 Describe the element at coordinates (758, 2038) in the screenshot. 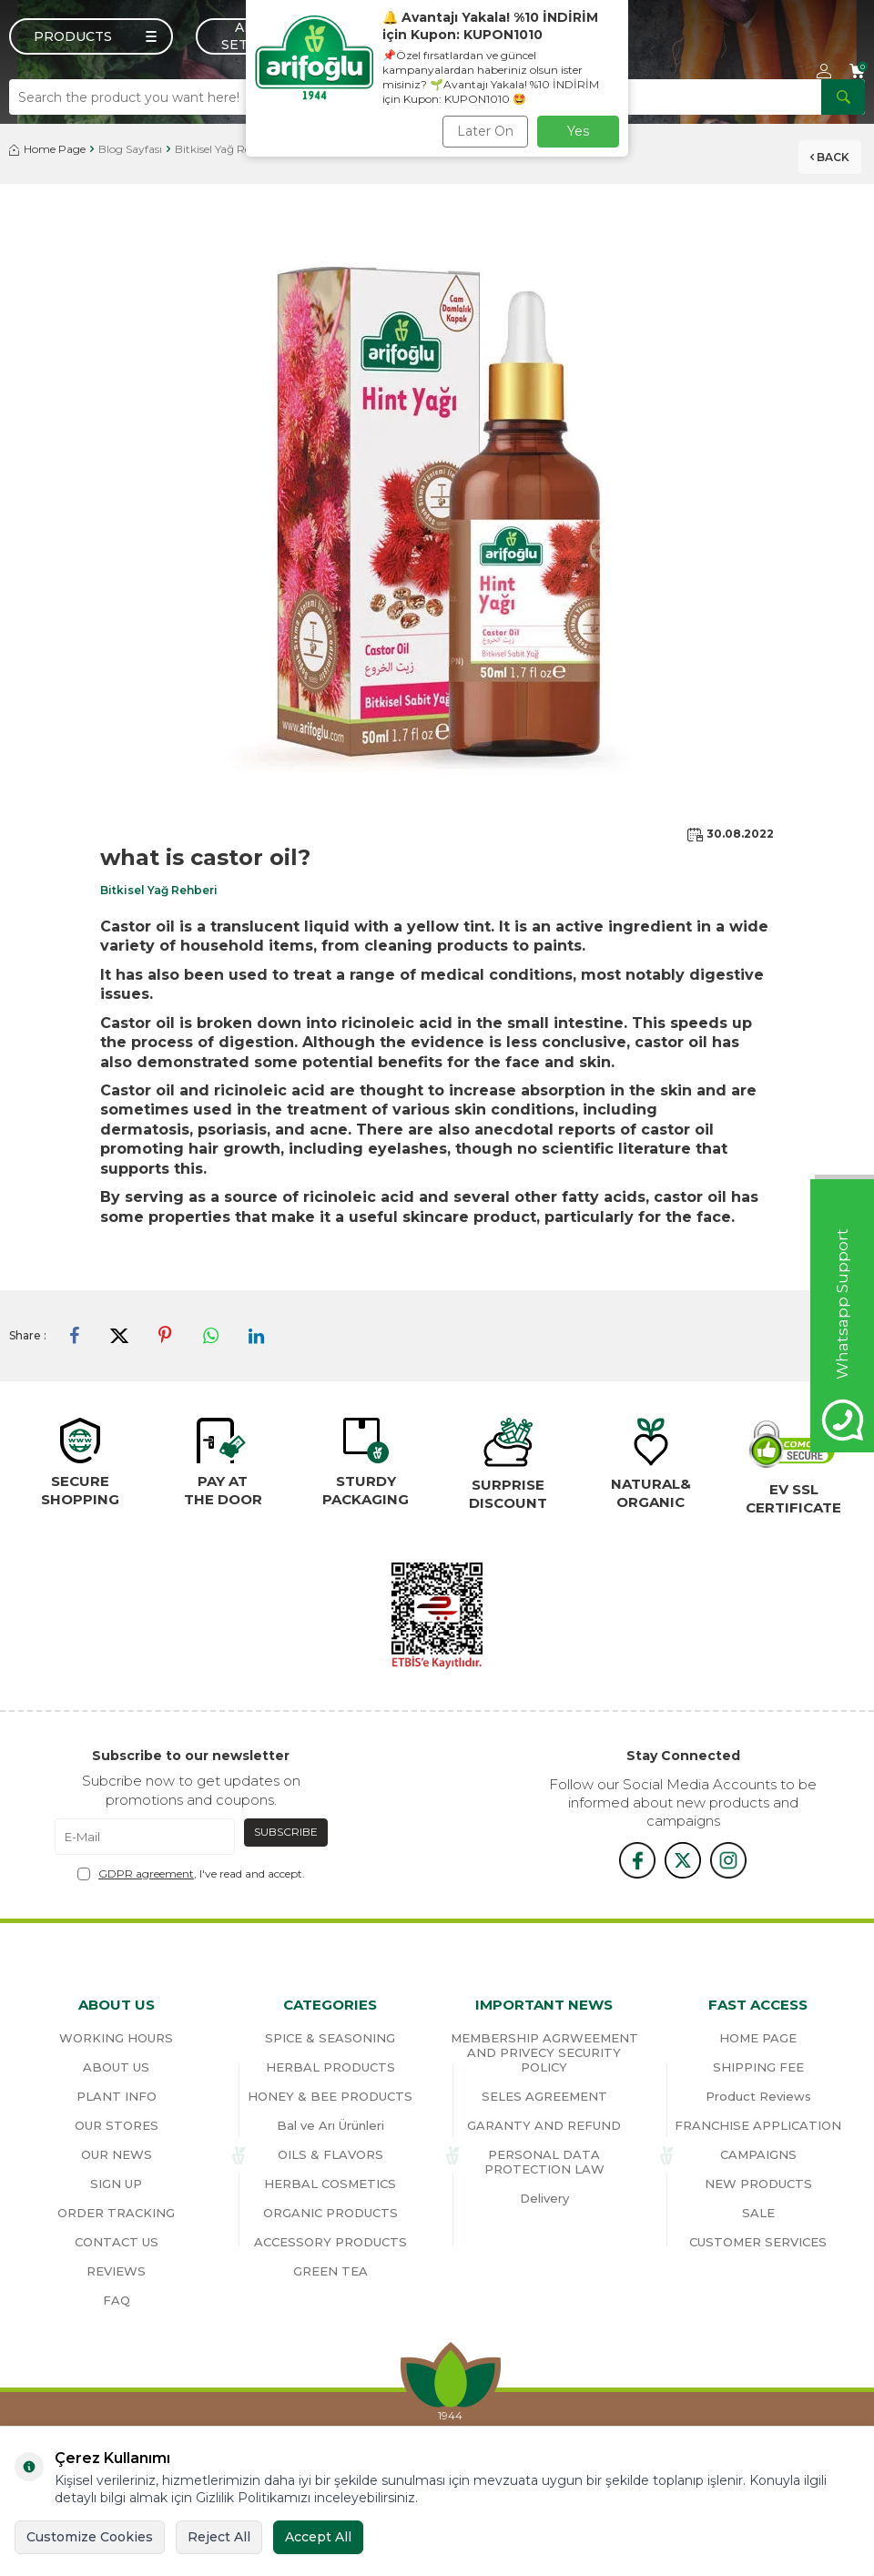

I see `HOME PAGE` at that location.